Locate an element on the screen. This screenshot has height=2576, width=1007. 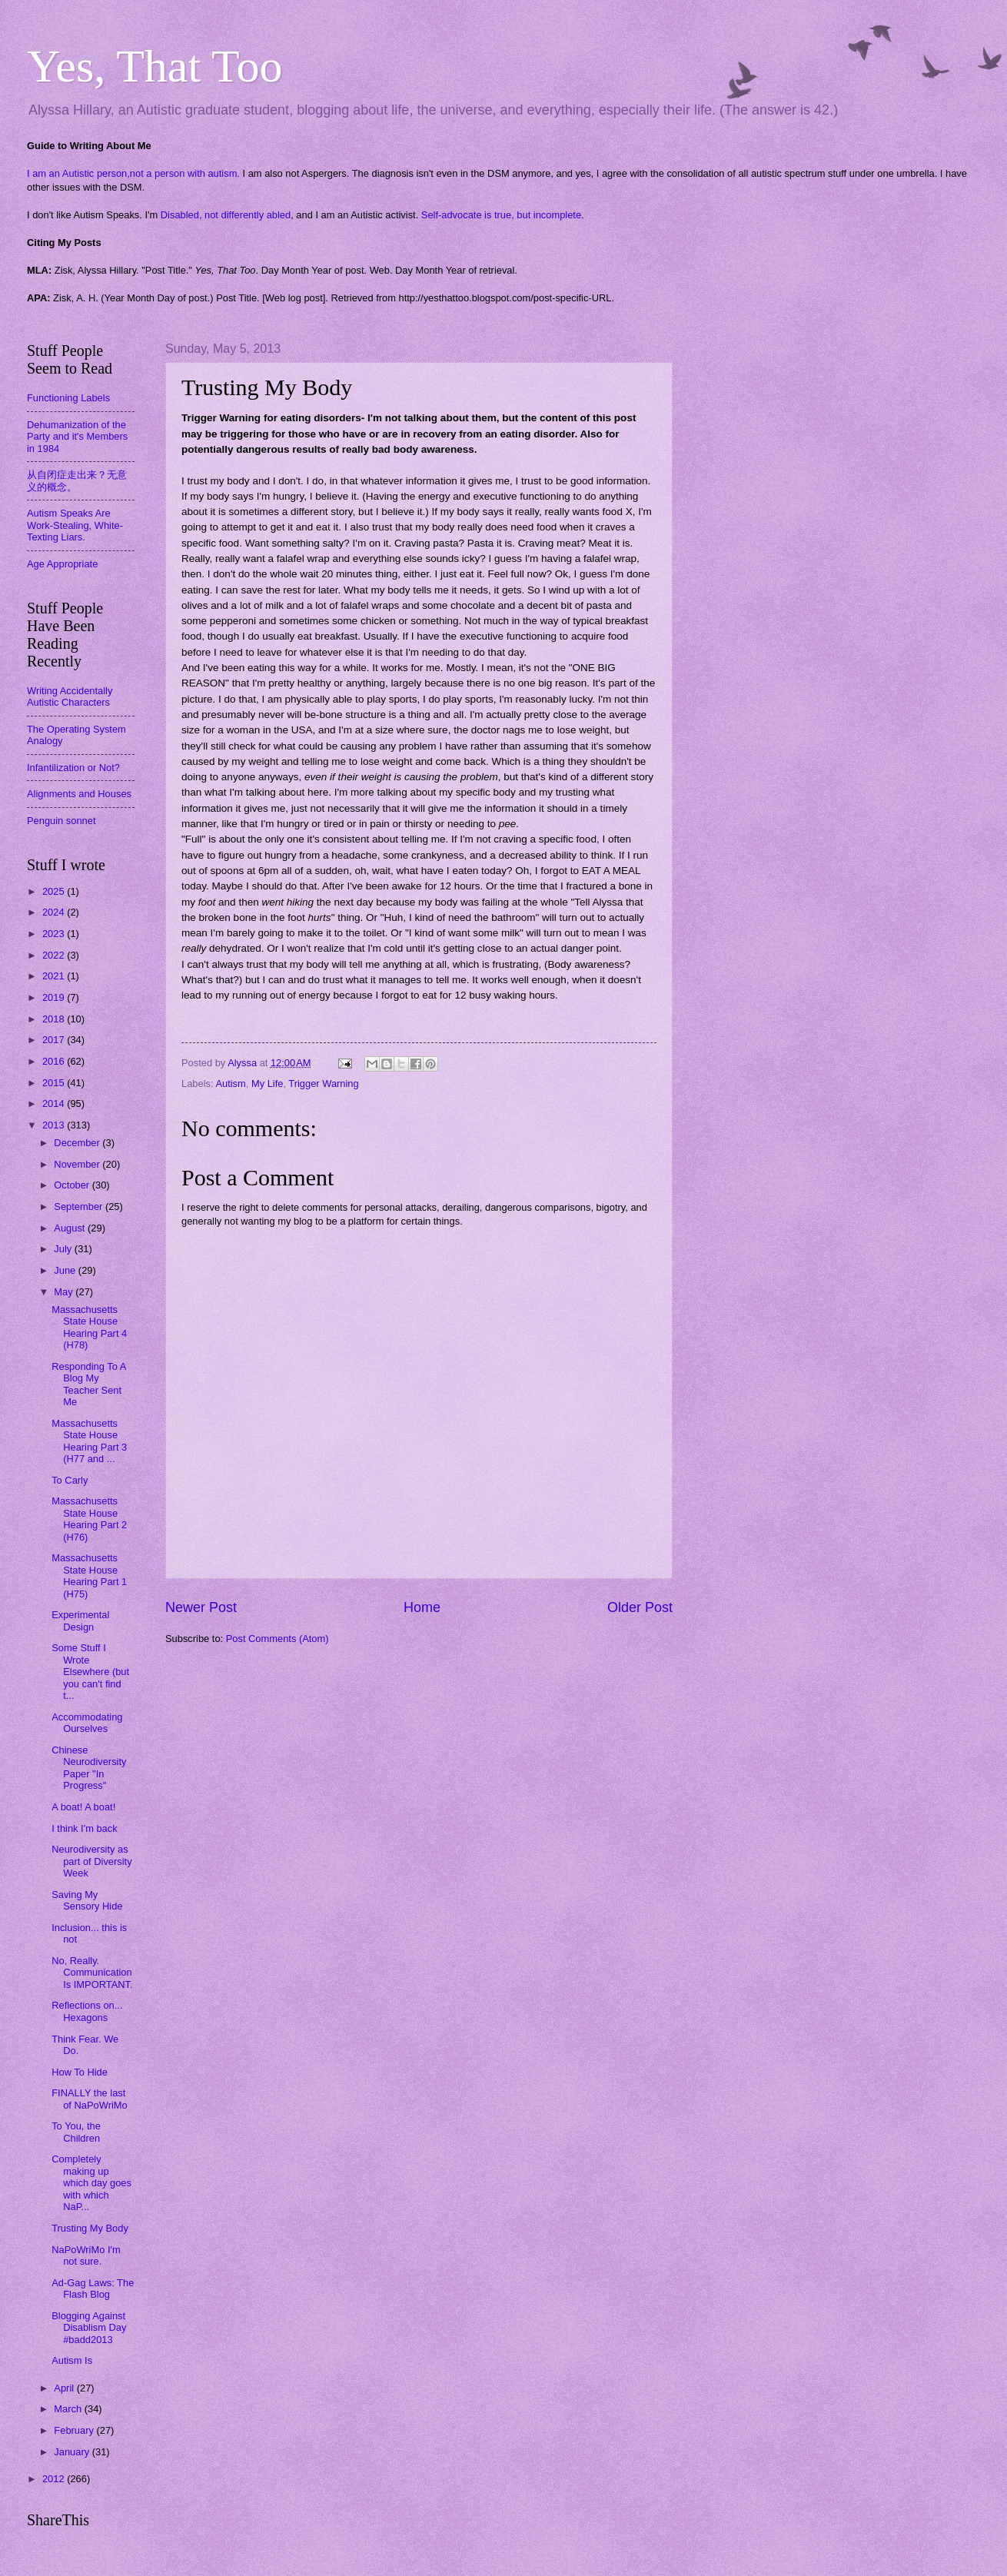
Responding To A Blog My Teacher Sent Me is located at coordinates (88, 1384).